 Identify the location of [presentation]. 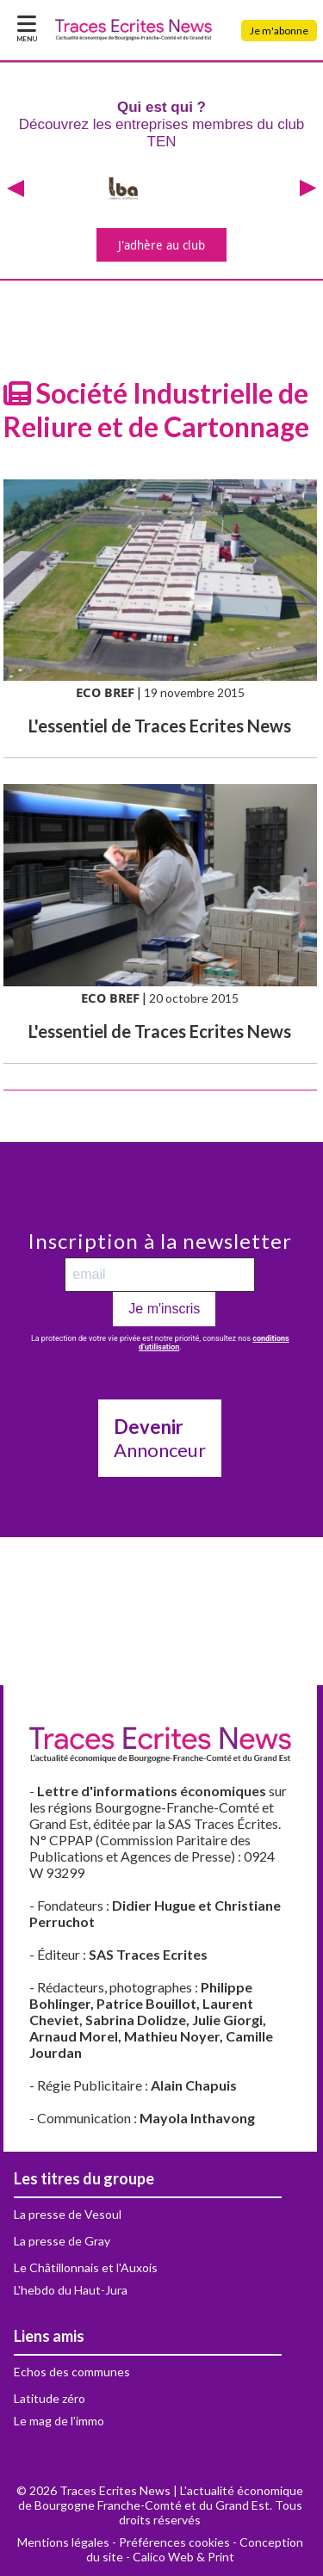
(15, 189).